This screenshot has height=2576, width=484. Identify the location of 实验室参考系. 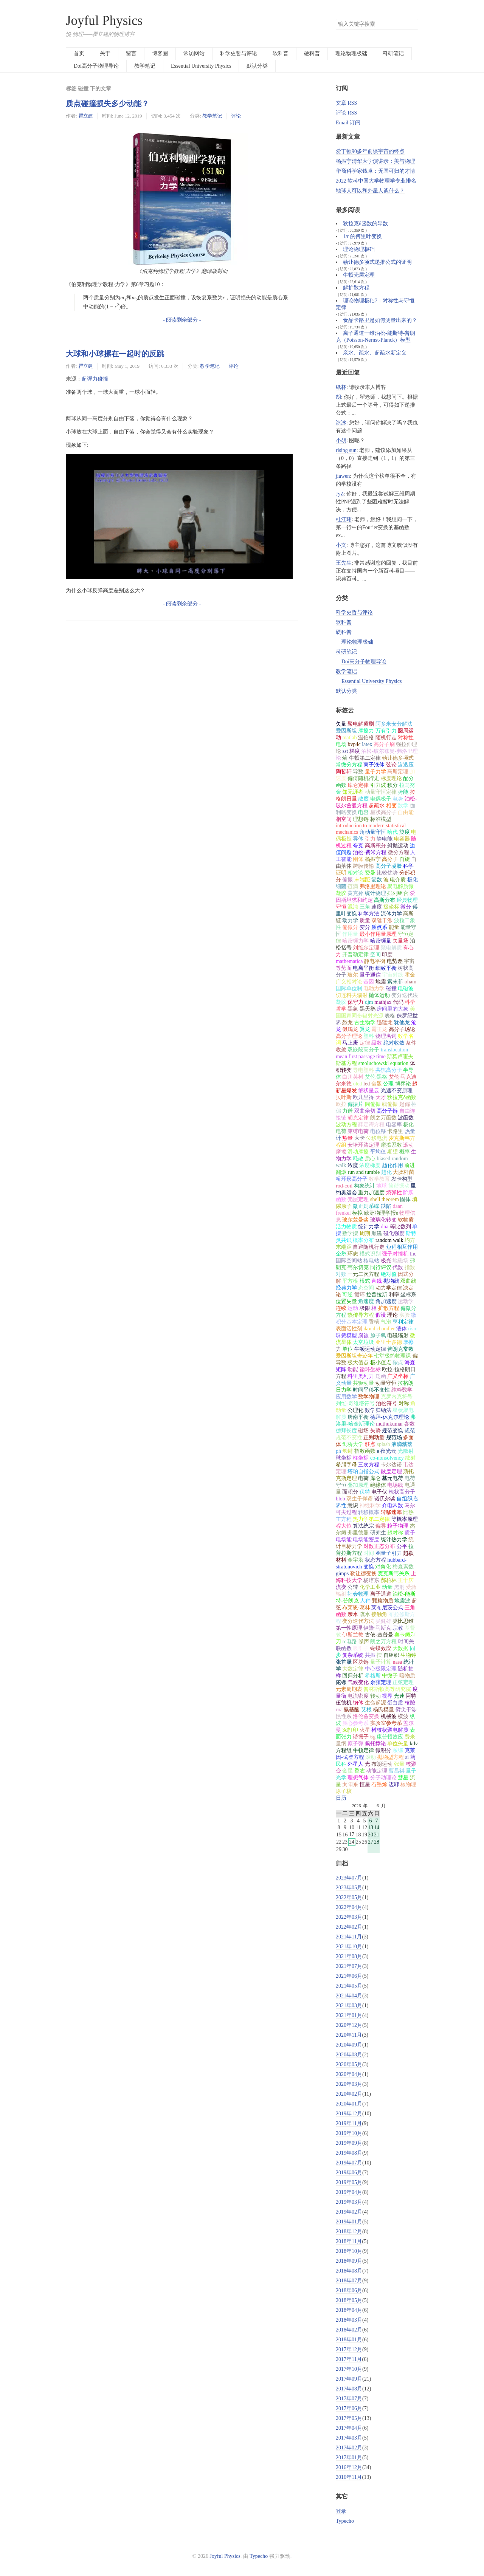
(386, 1723).